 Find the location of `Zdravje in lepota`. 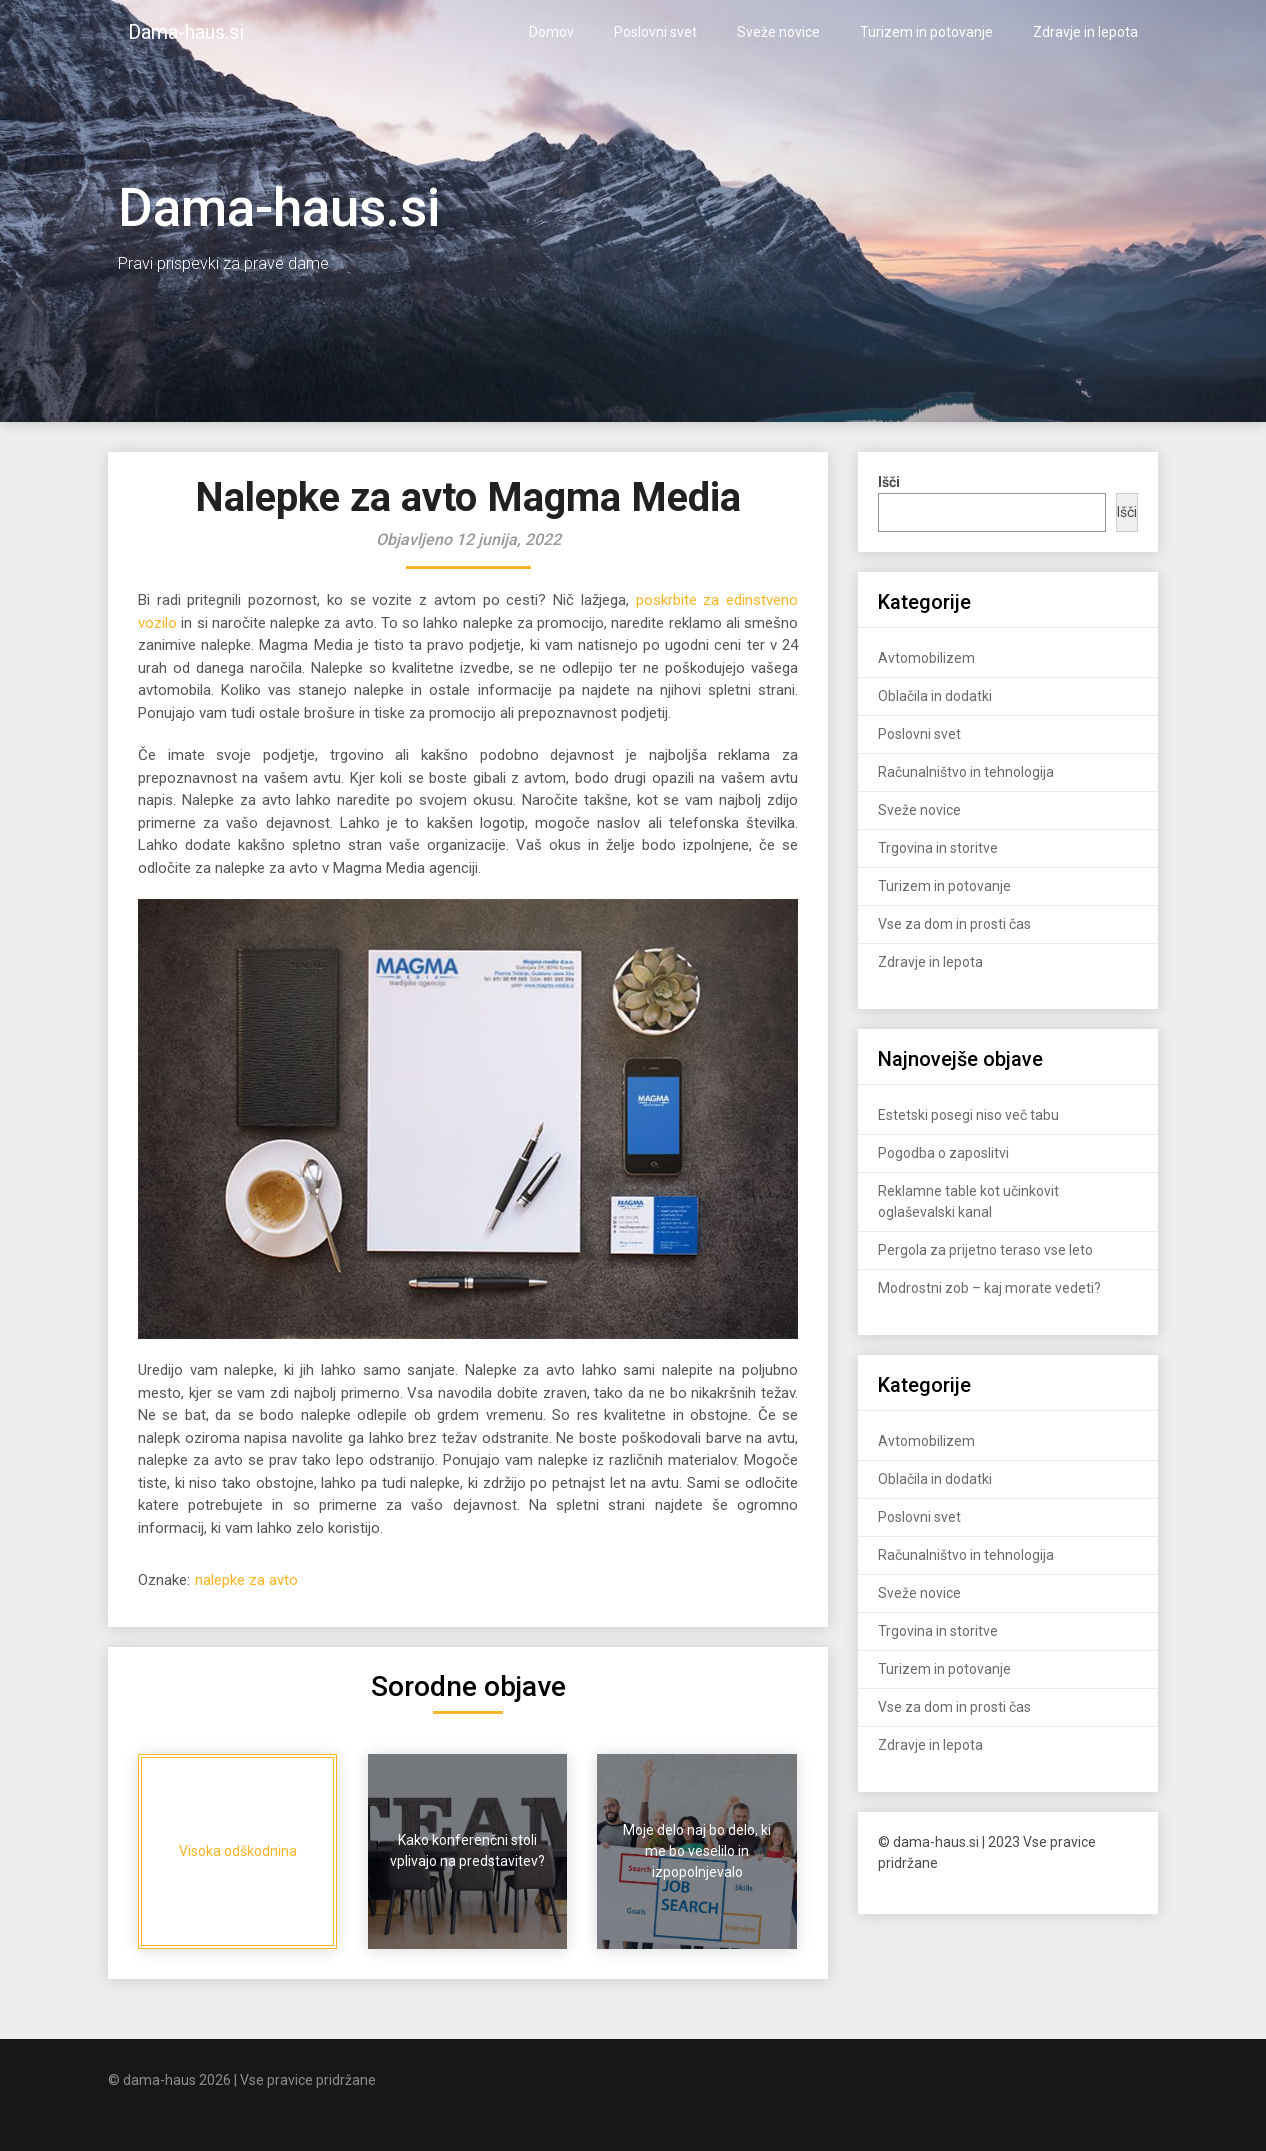

Zdravje in lepota is located at coordinates (1085, 32).